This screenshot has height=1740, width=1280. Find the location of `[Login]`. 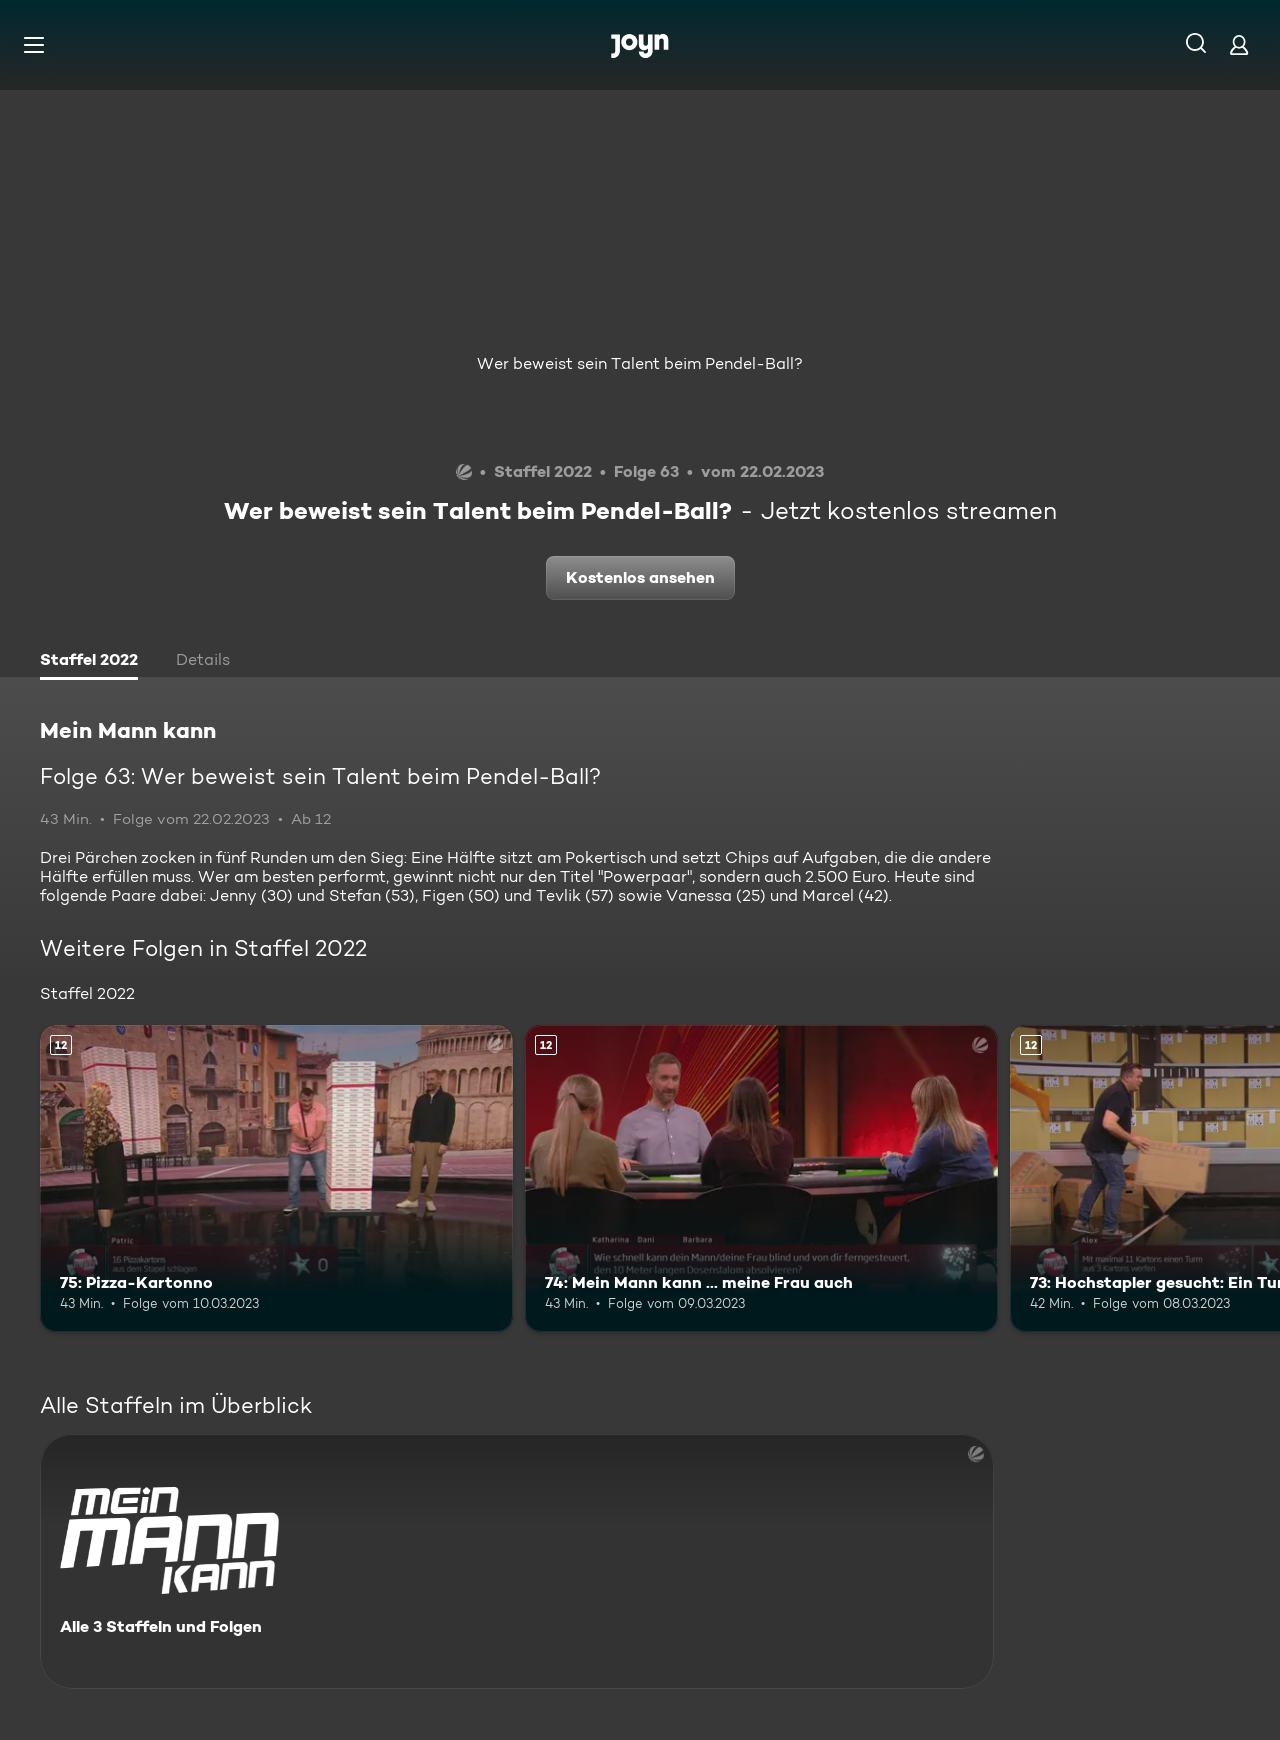

[Login] is located at coordinates (1239, 44).